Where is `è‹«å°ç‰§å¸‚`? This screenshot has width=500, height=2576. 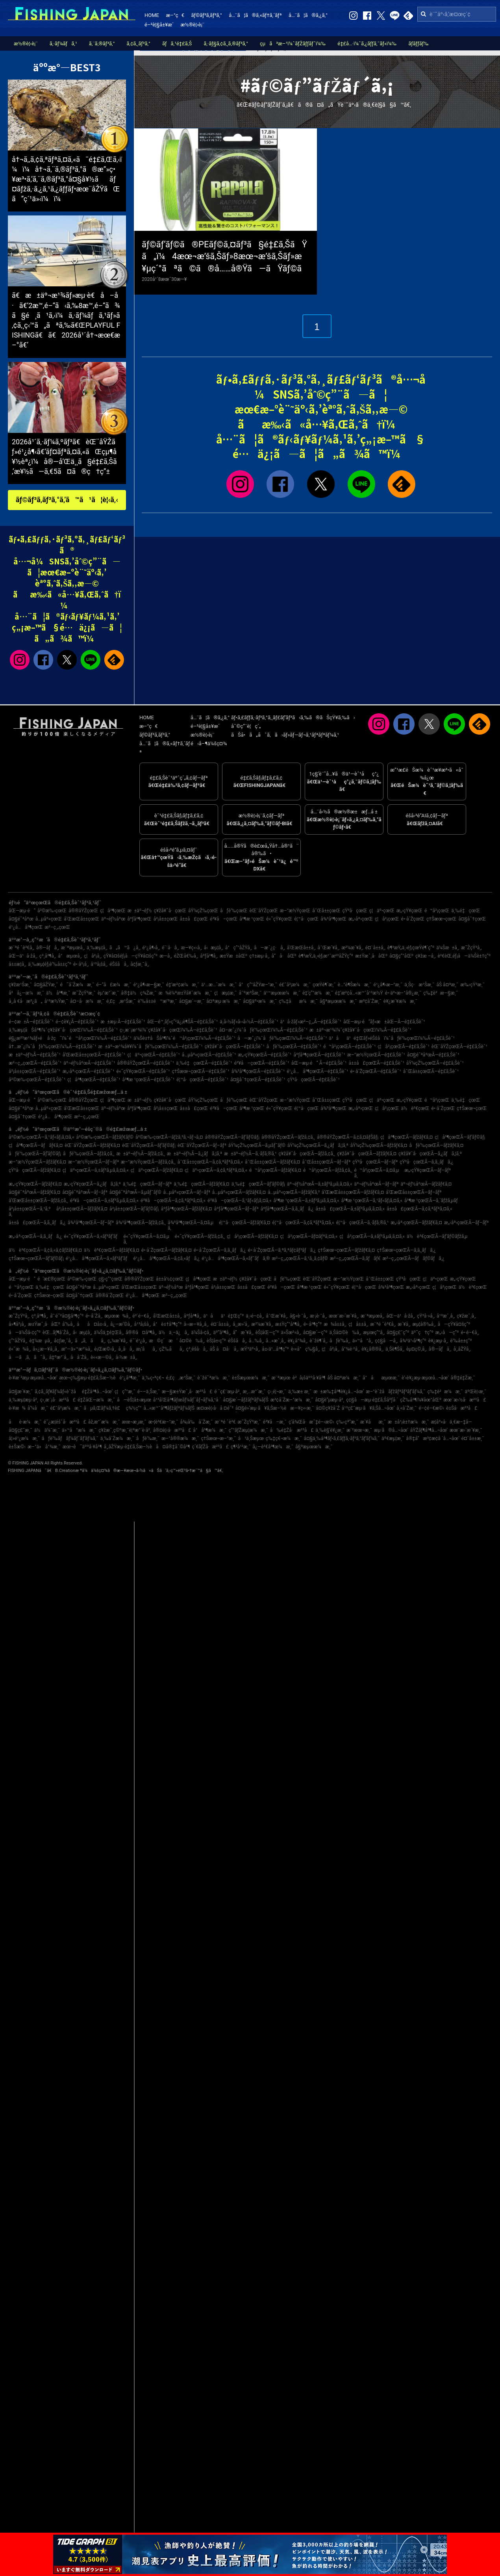
è‹«å°ç‰§å¸‚ is located at coordinates (305, 1349).